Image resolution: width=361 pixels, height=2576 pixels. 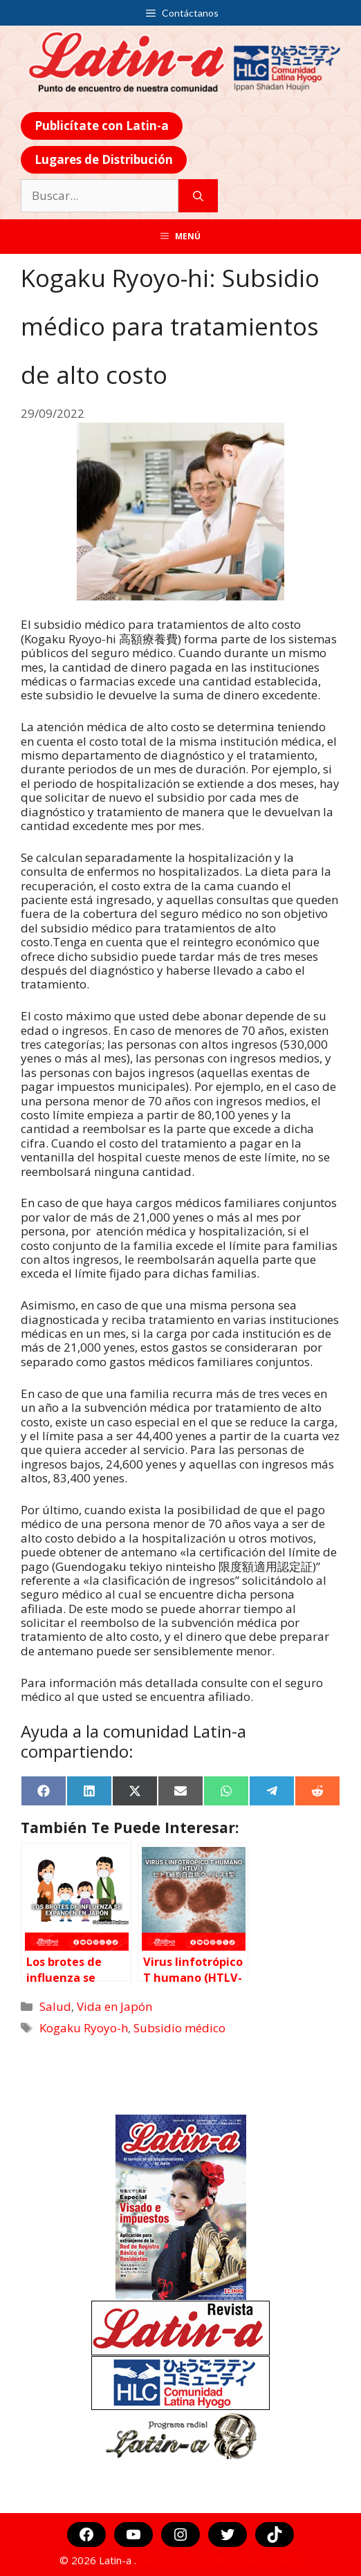 I want to click on Vida en Japón, so click(x=114, y=2006).